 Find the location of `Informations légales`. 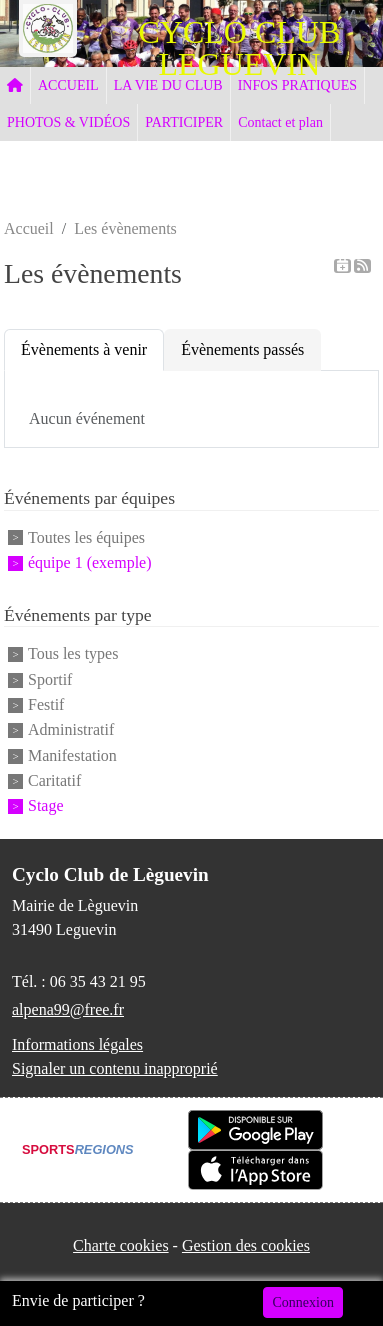

Informations légales is located at coordinates (77, 1044).